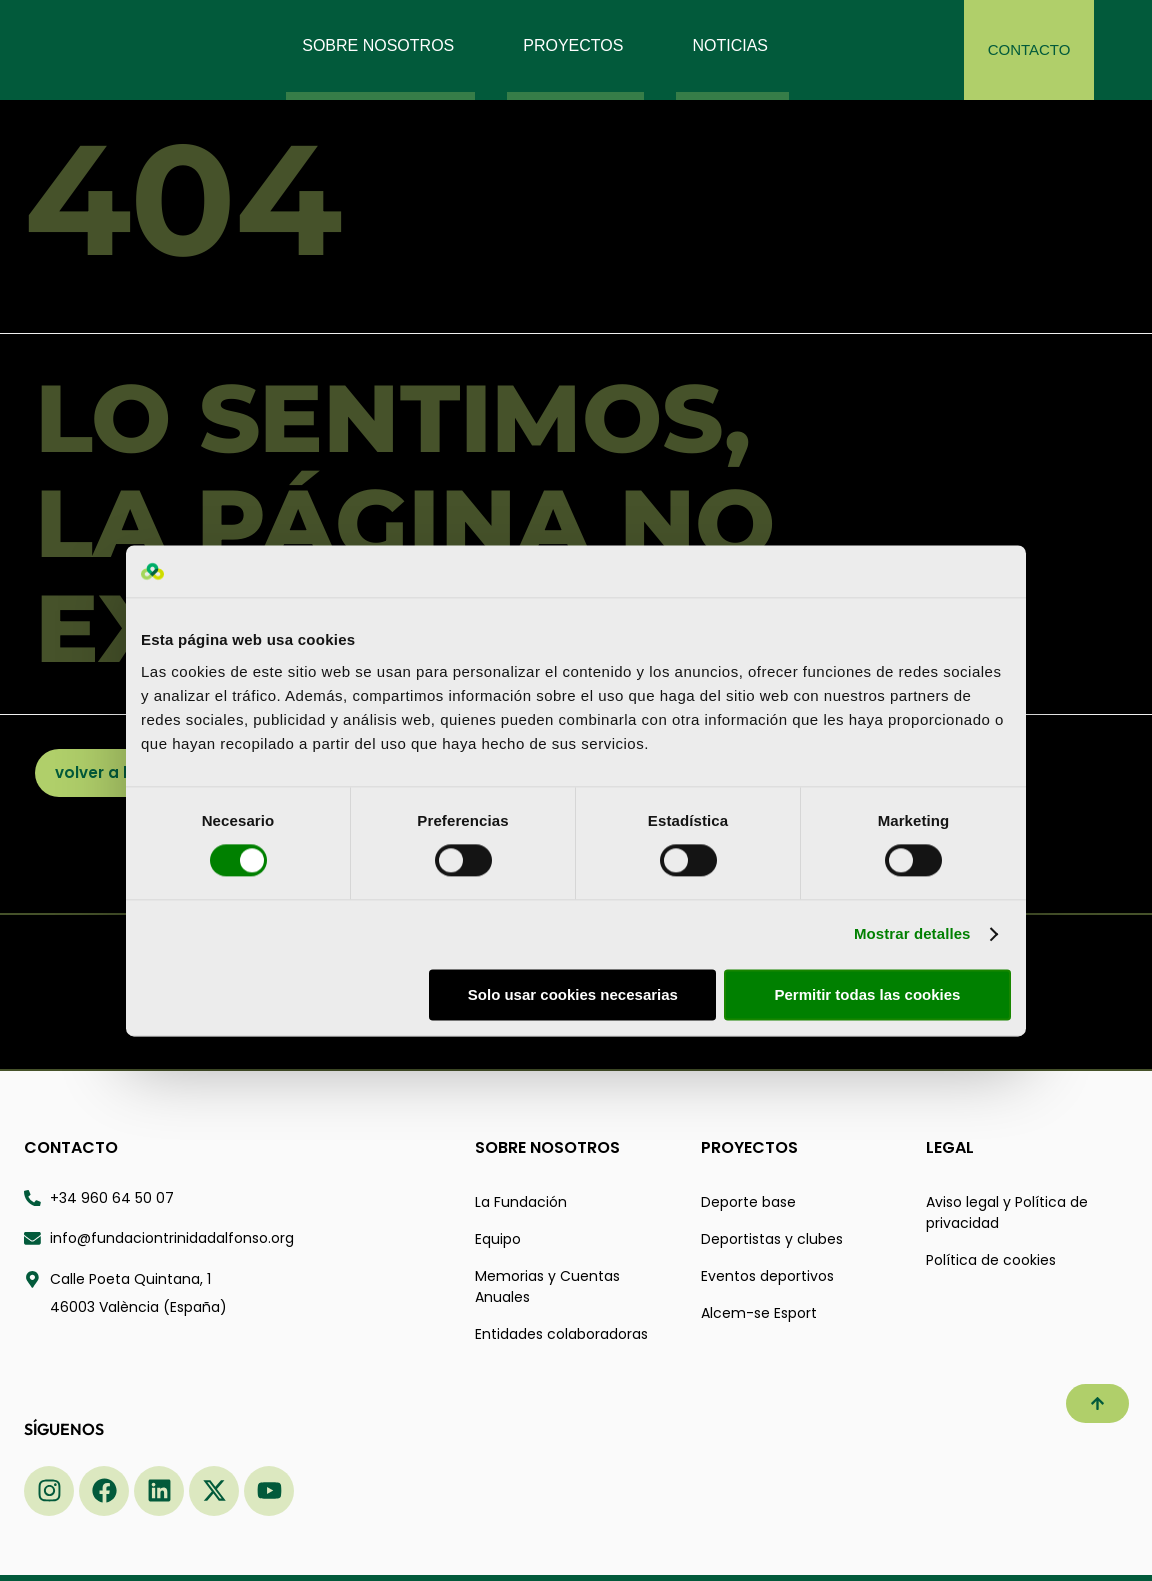  I want to click on Eventos deportivos, so click(767, 1276).